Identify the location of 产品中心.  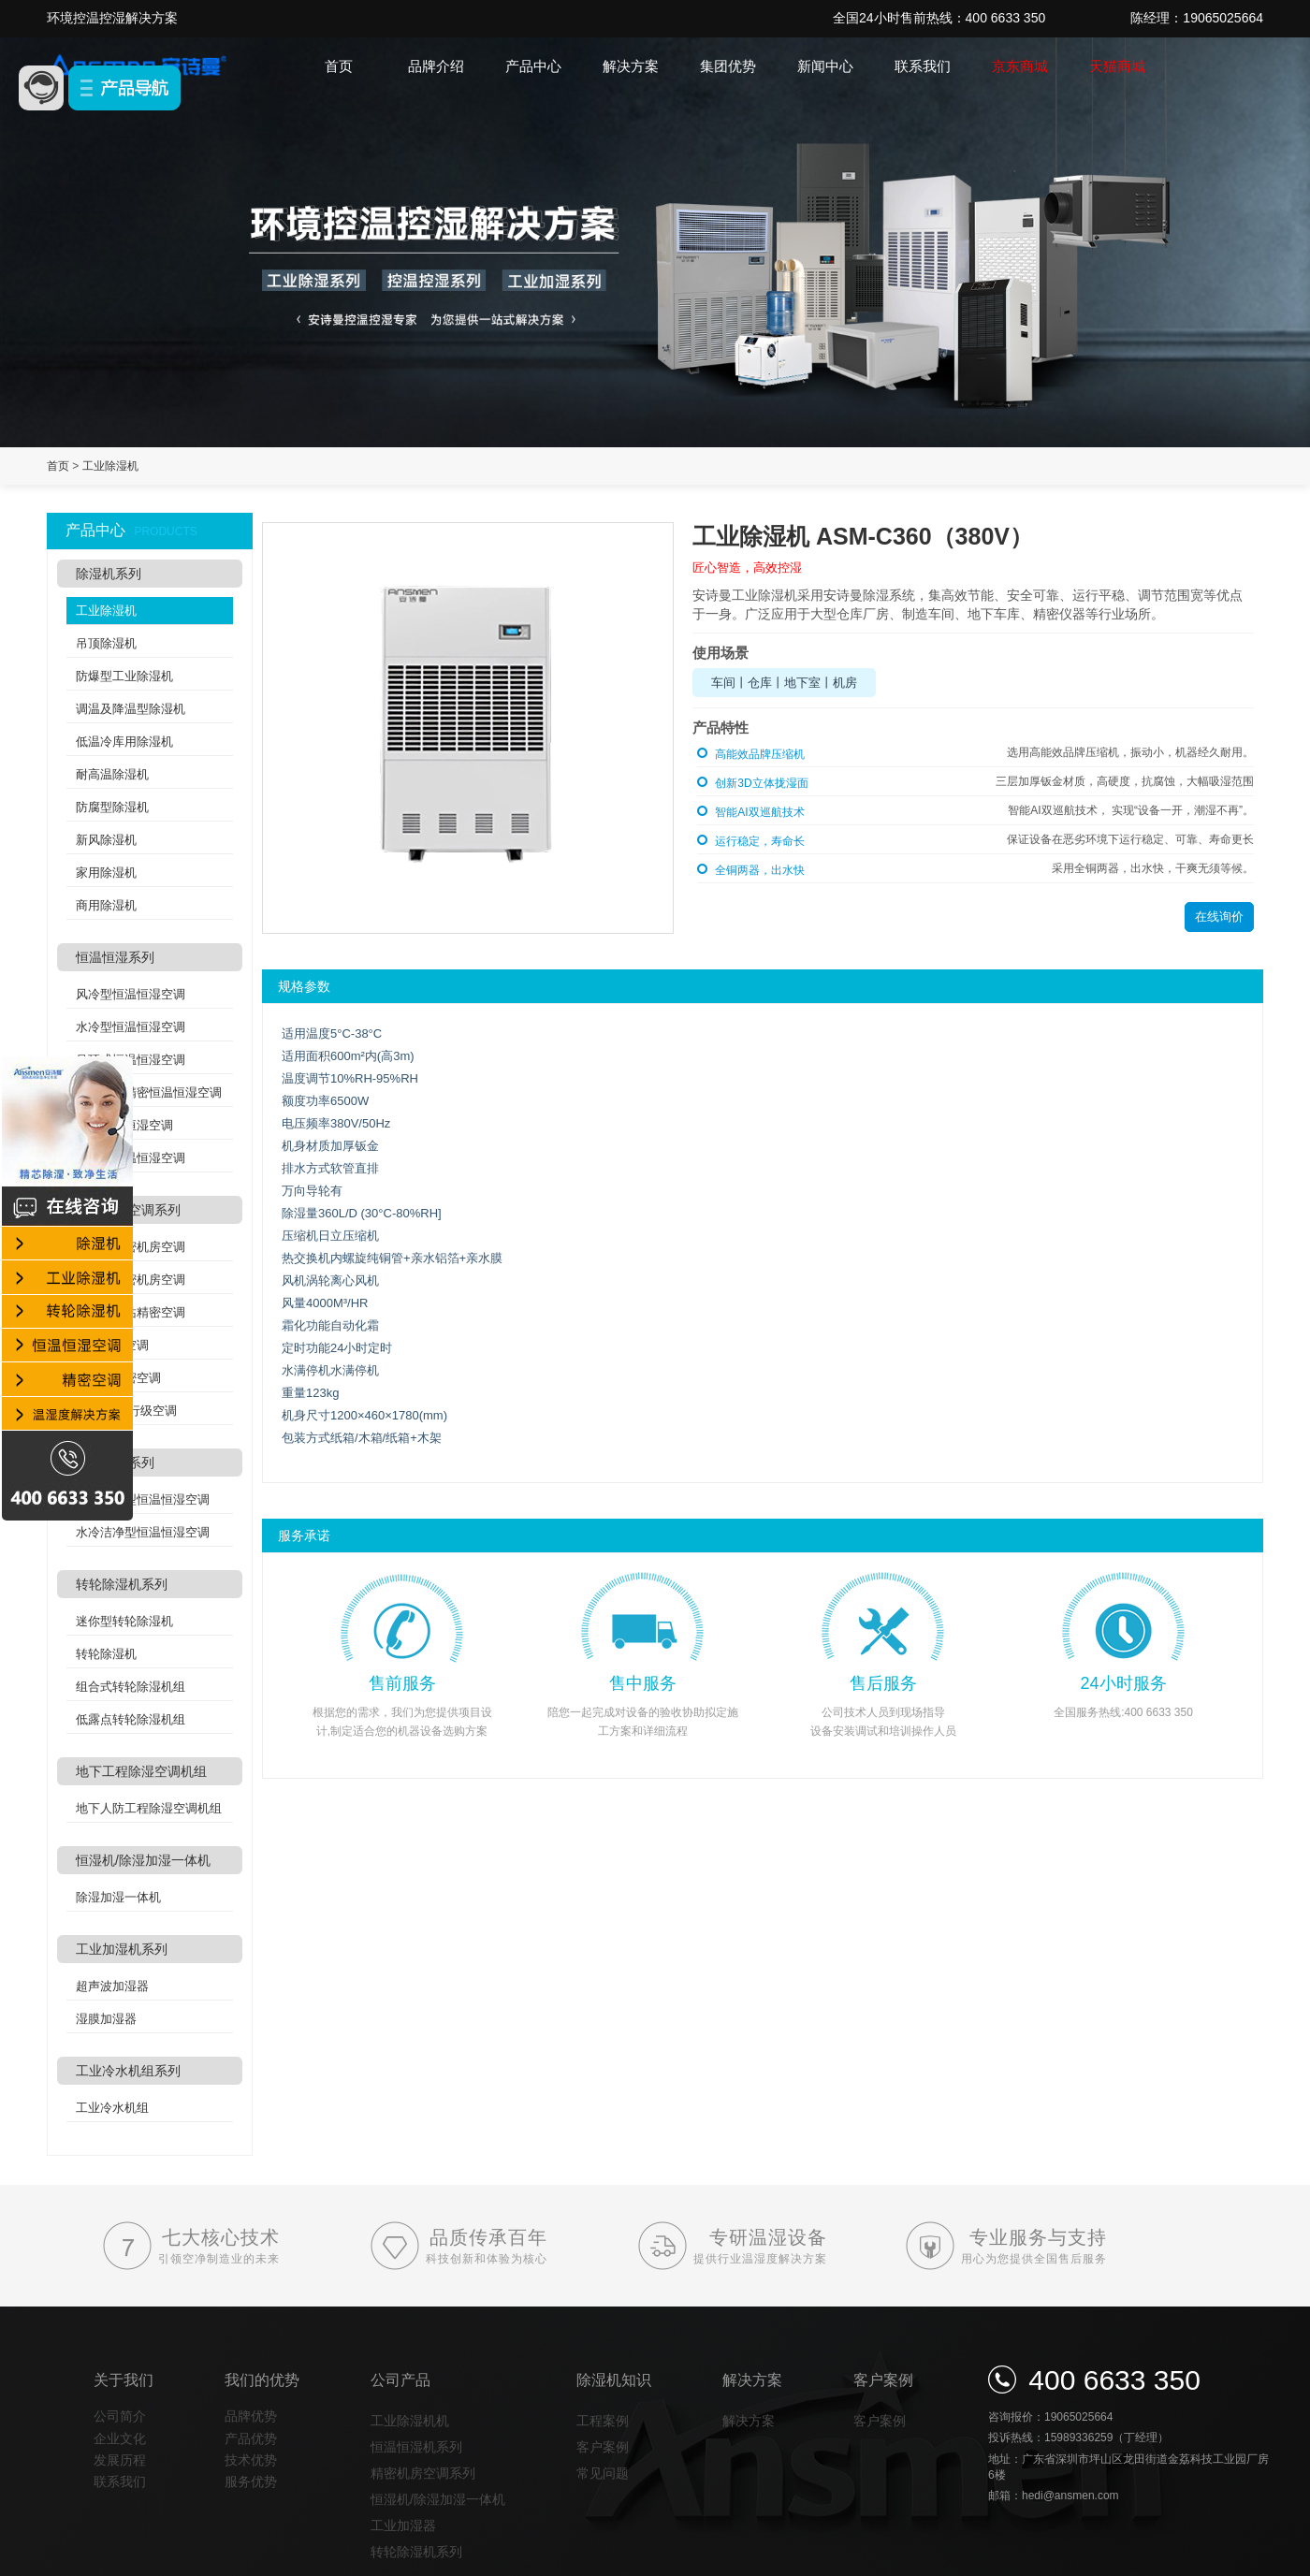
(533, 66).